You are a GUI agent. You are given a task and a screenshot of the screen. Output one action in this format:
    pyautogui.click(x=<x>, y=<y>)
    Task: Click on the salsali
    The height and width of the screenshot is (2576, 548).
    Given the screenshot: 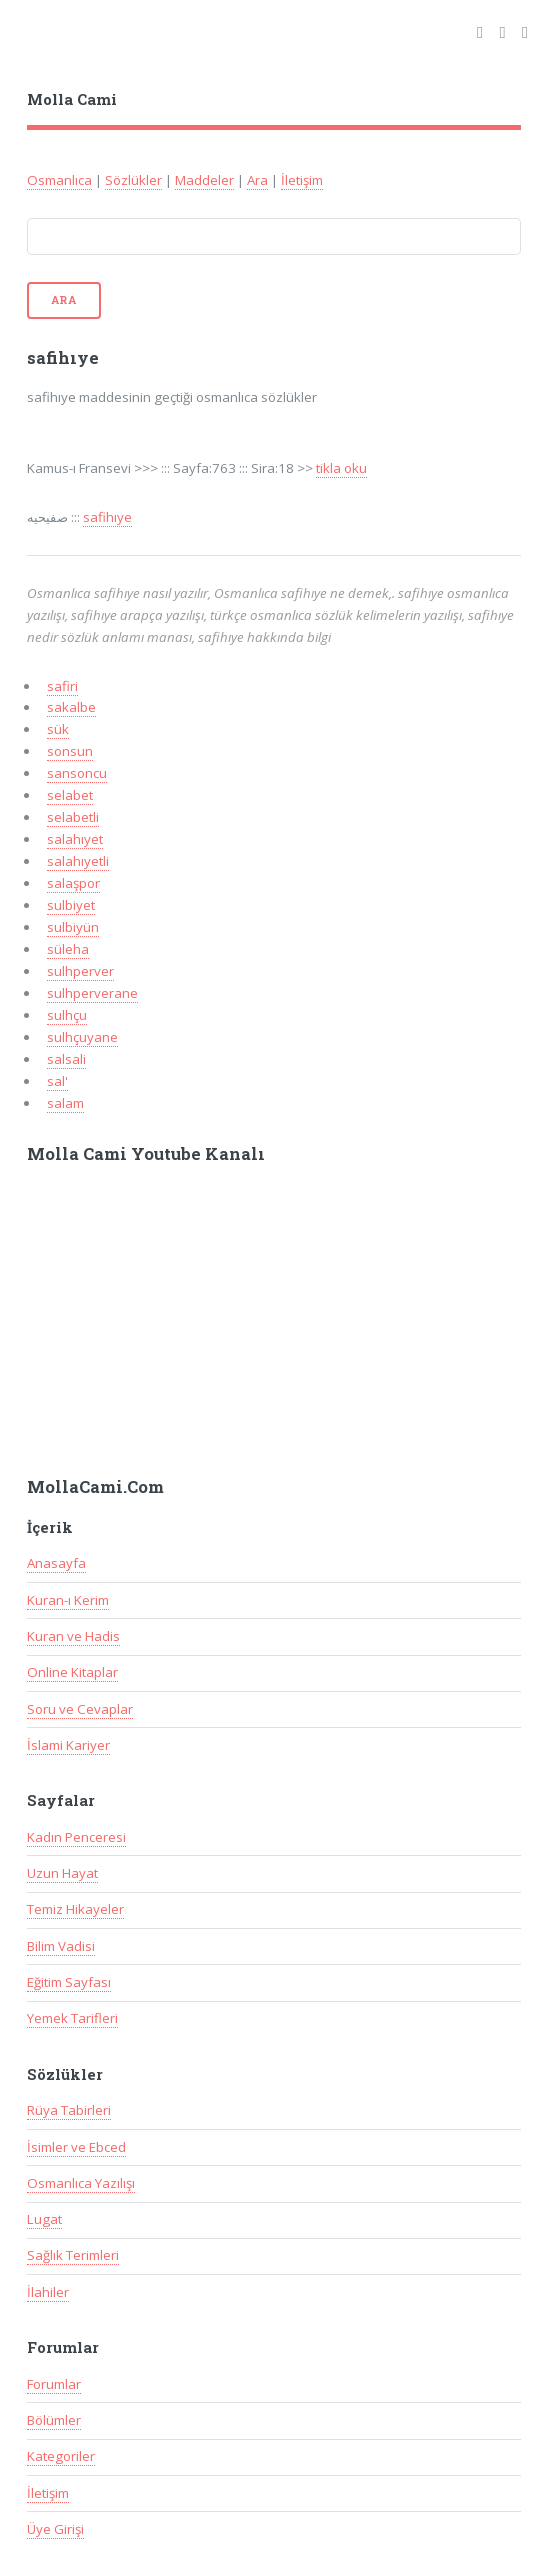 What is the action you would take?
    pyautogui.click(x=66, y=1059)
    